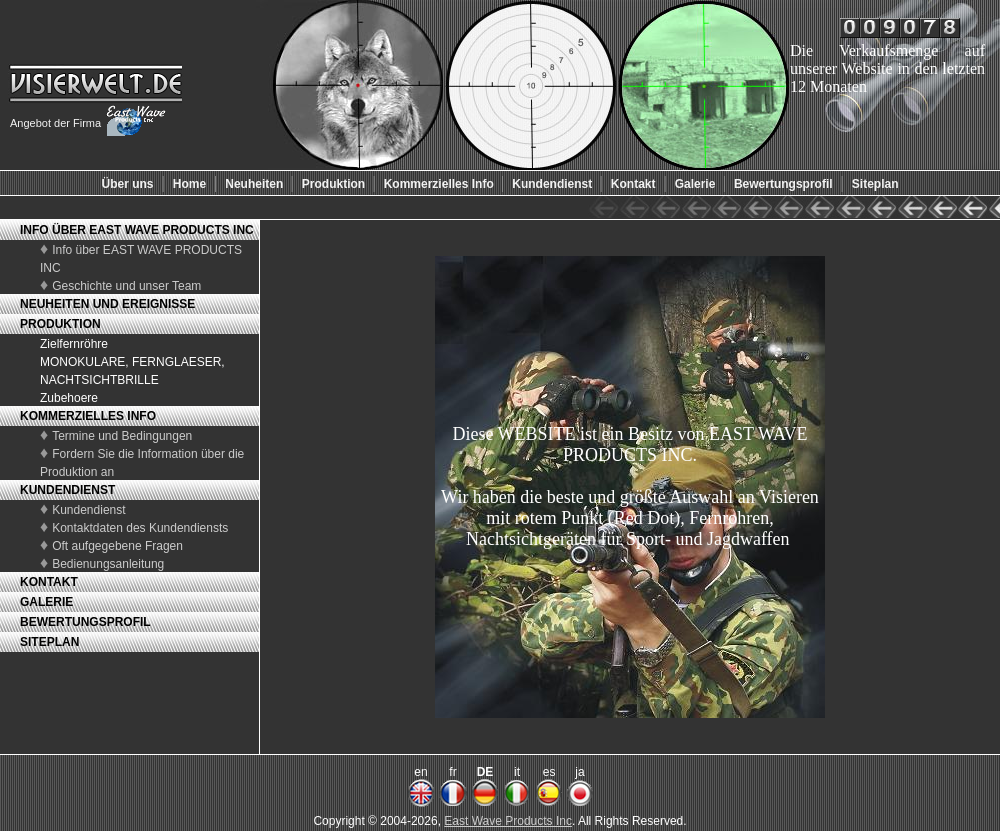  What do you see at coordinates (108, 564) in the screenshot?
I see `Bedienungsanleitung` at bounding box center [108, 564].